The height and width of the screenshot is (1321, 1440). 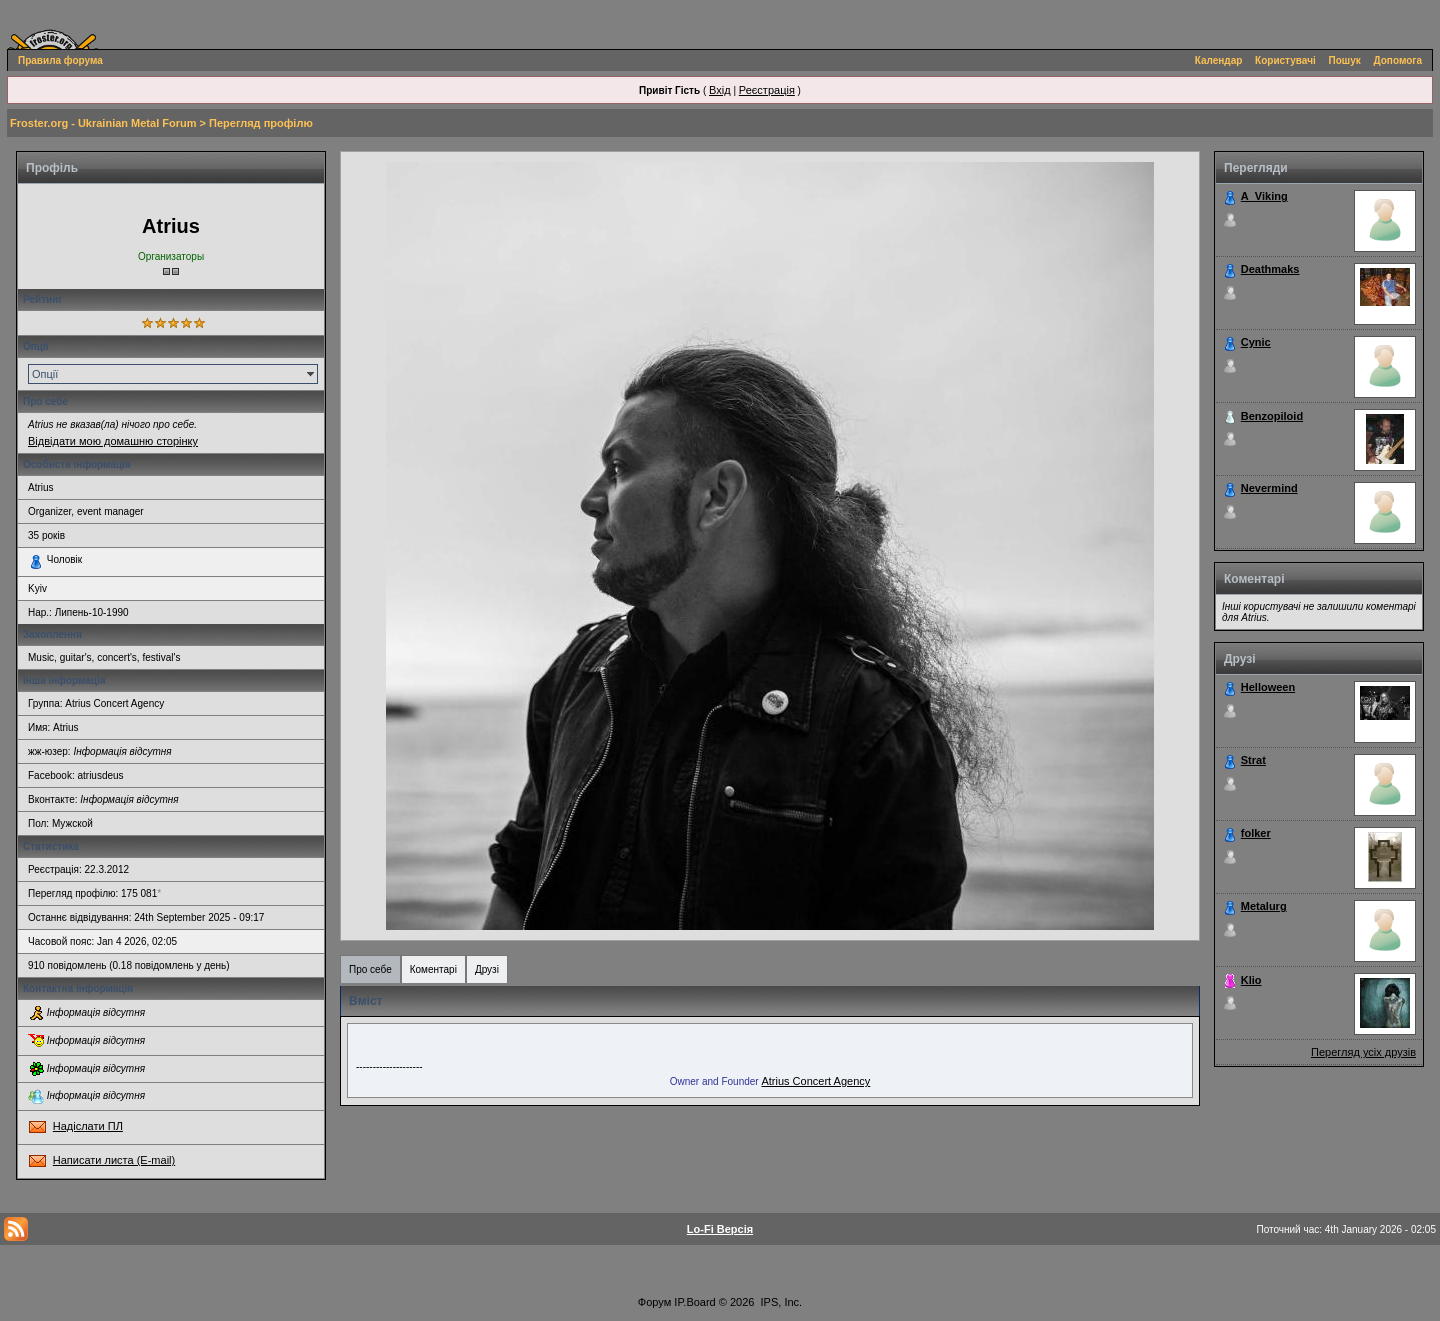 What do you see at coordinates (113, 441) in the screenshot?
I see `Відвідати мою домашню сторінку` at bounding box center [113, 441].